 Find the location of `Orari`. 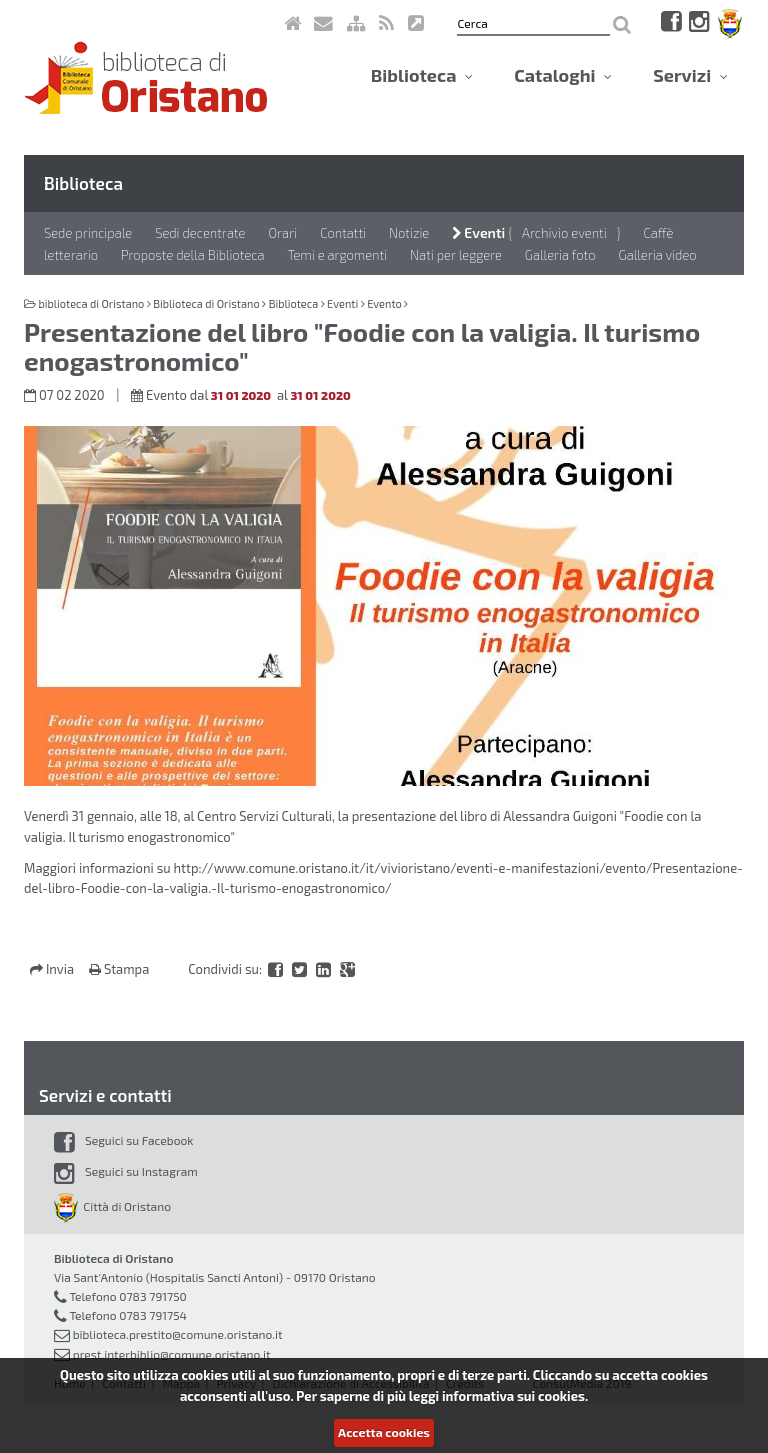

Orari is located at coordinates (282, 233).